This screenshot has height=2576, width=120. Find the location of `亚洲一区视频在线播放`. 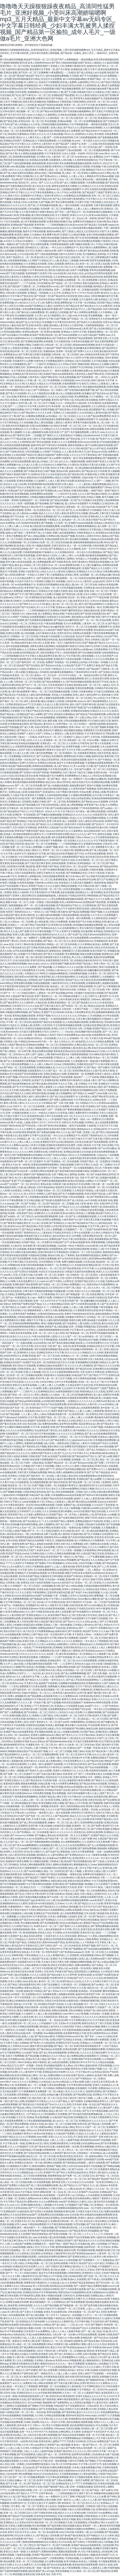

亚洲一区视频在线播放 is located at coordinates (17, 1113).